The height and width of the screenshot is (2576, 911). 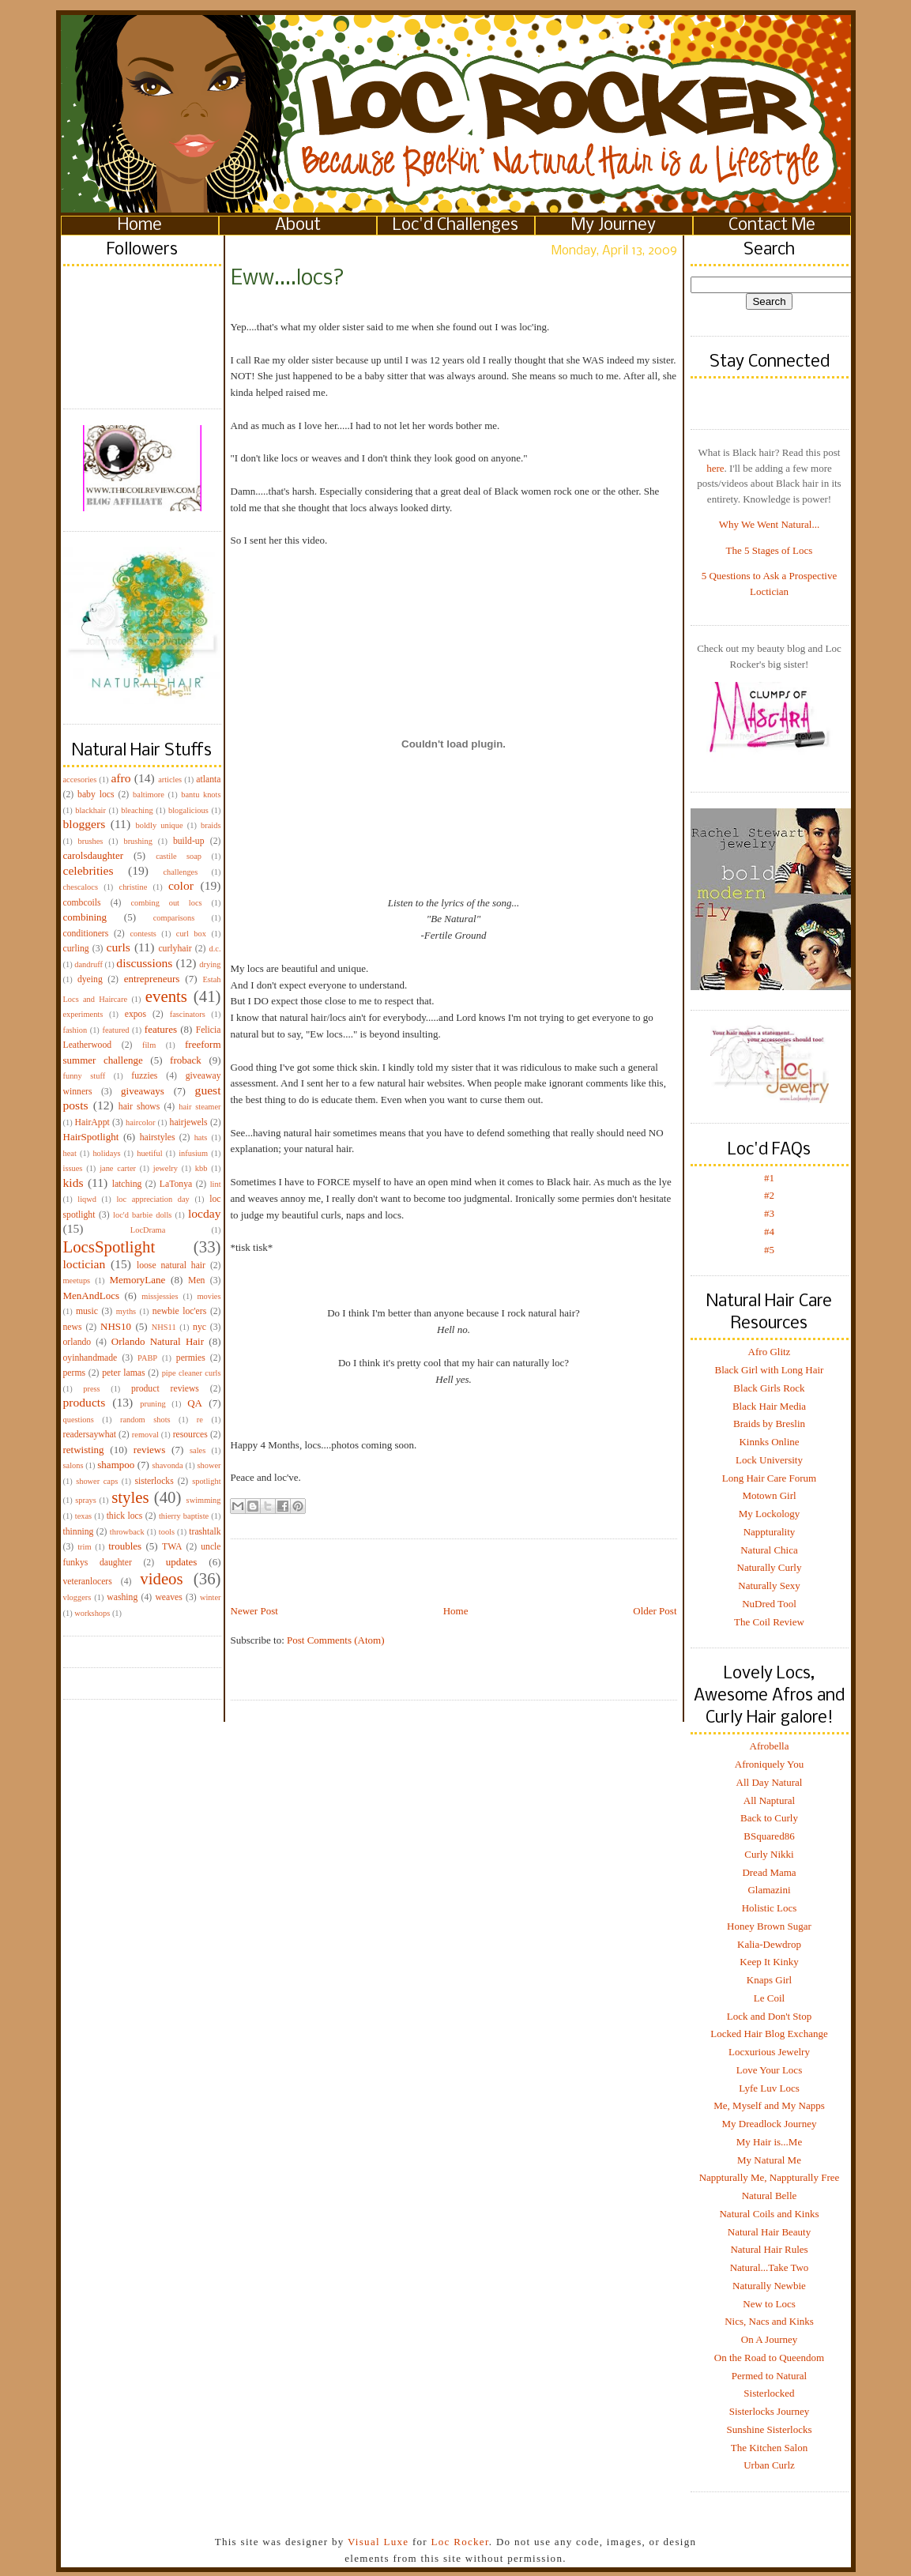 I want to click on Black Girl with Long Hair, so click(x=769, y=1370).